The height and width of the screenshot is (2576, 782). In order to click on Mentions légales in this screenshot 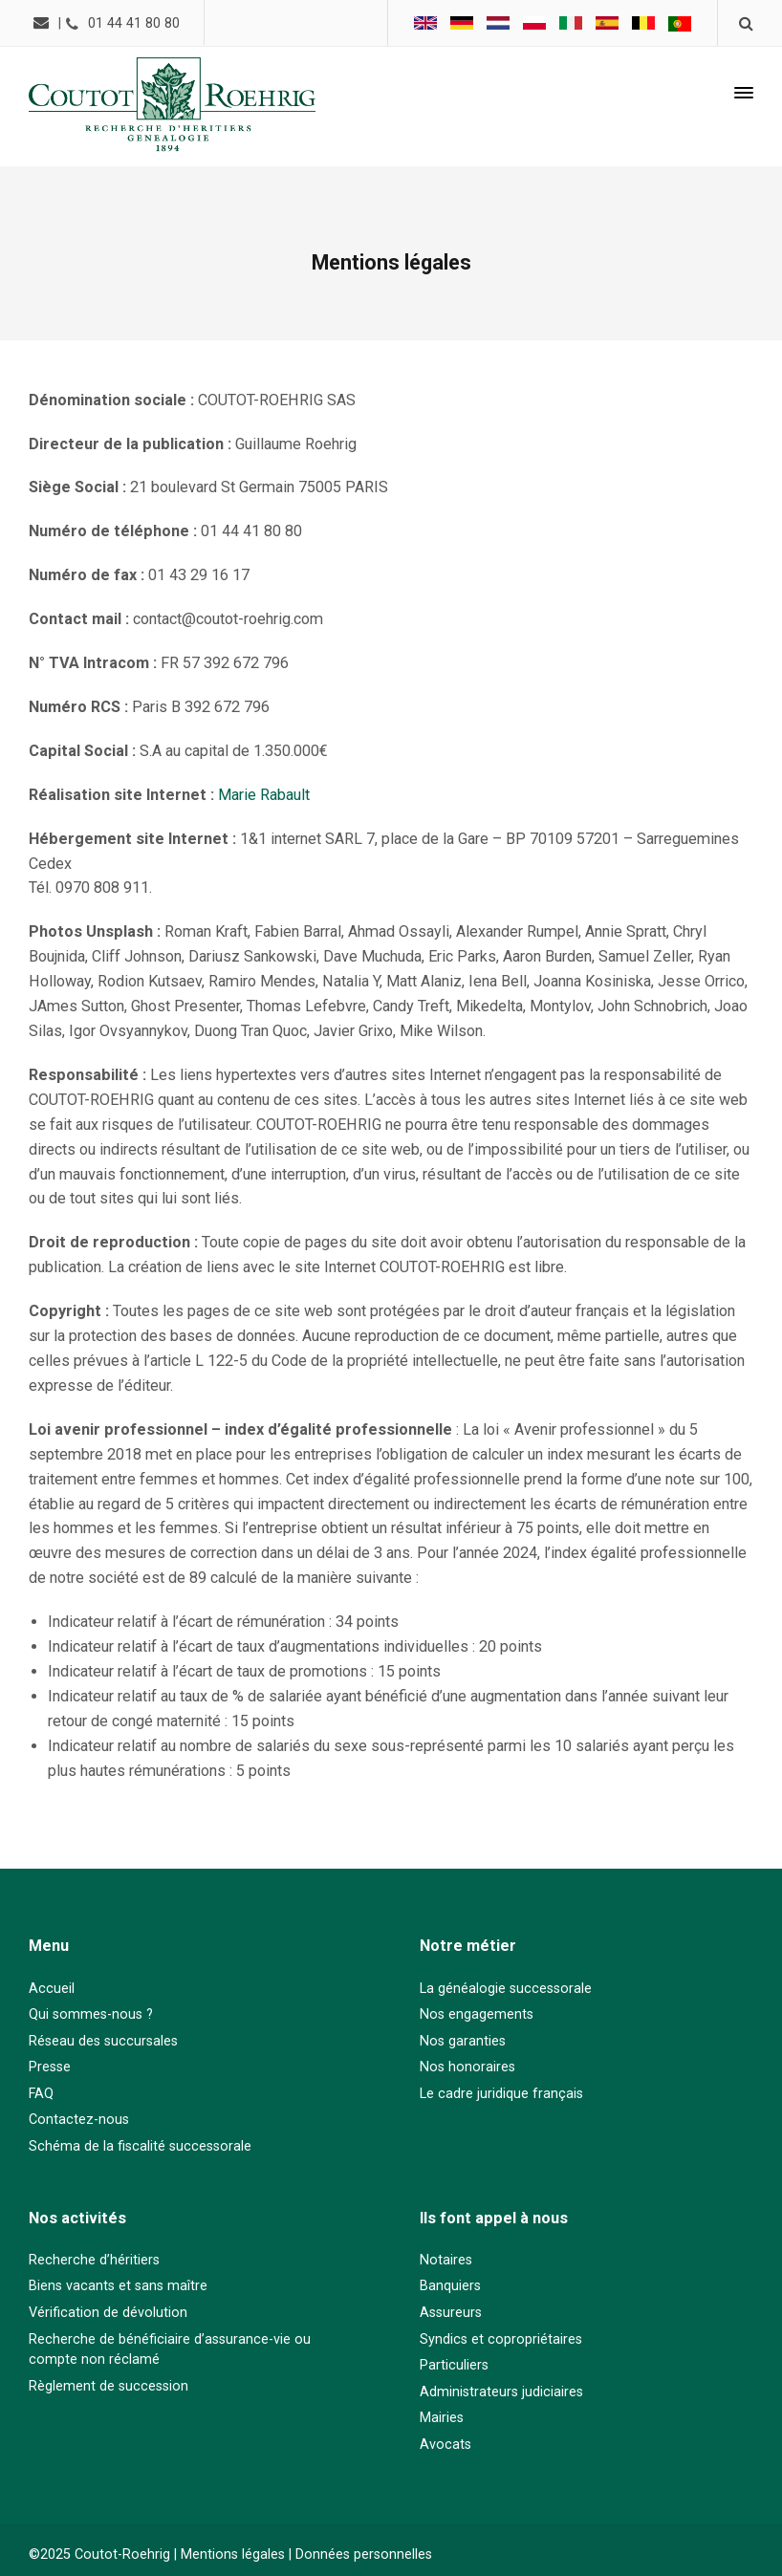, I will do `click(233, 2554)`.